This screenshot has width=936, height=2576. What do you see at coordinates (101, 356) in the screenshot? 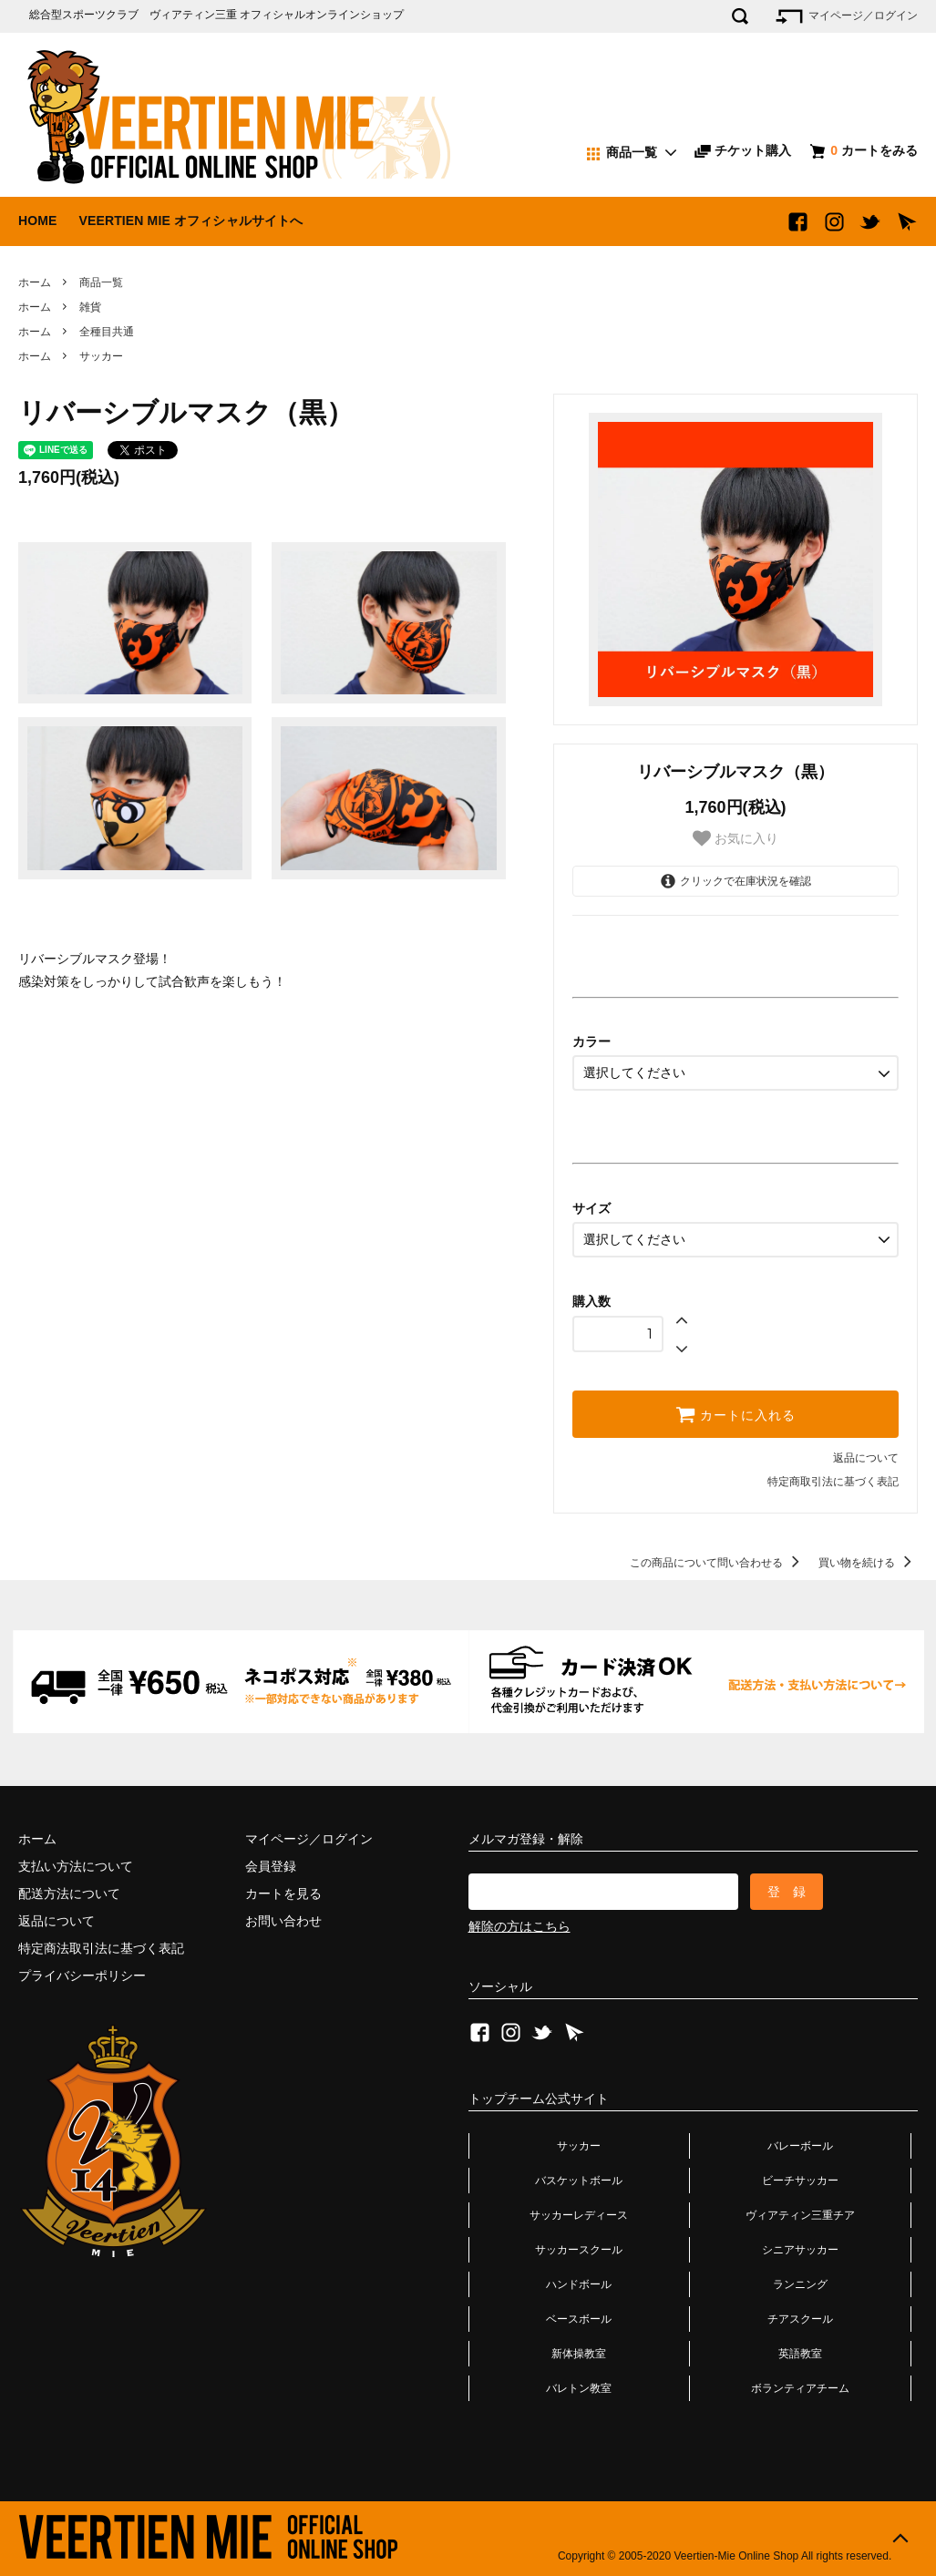
I see `サッカー` at bounding box center [101, 356].